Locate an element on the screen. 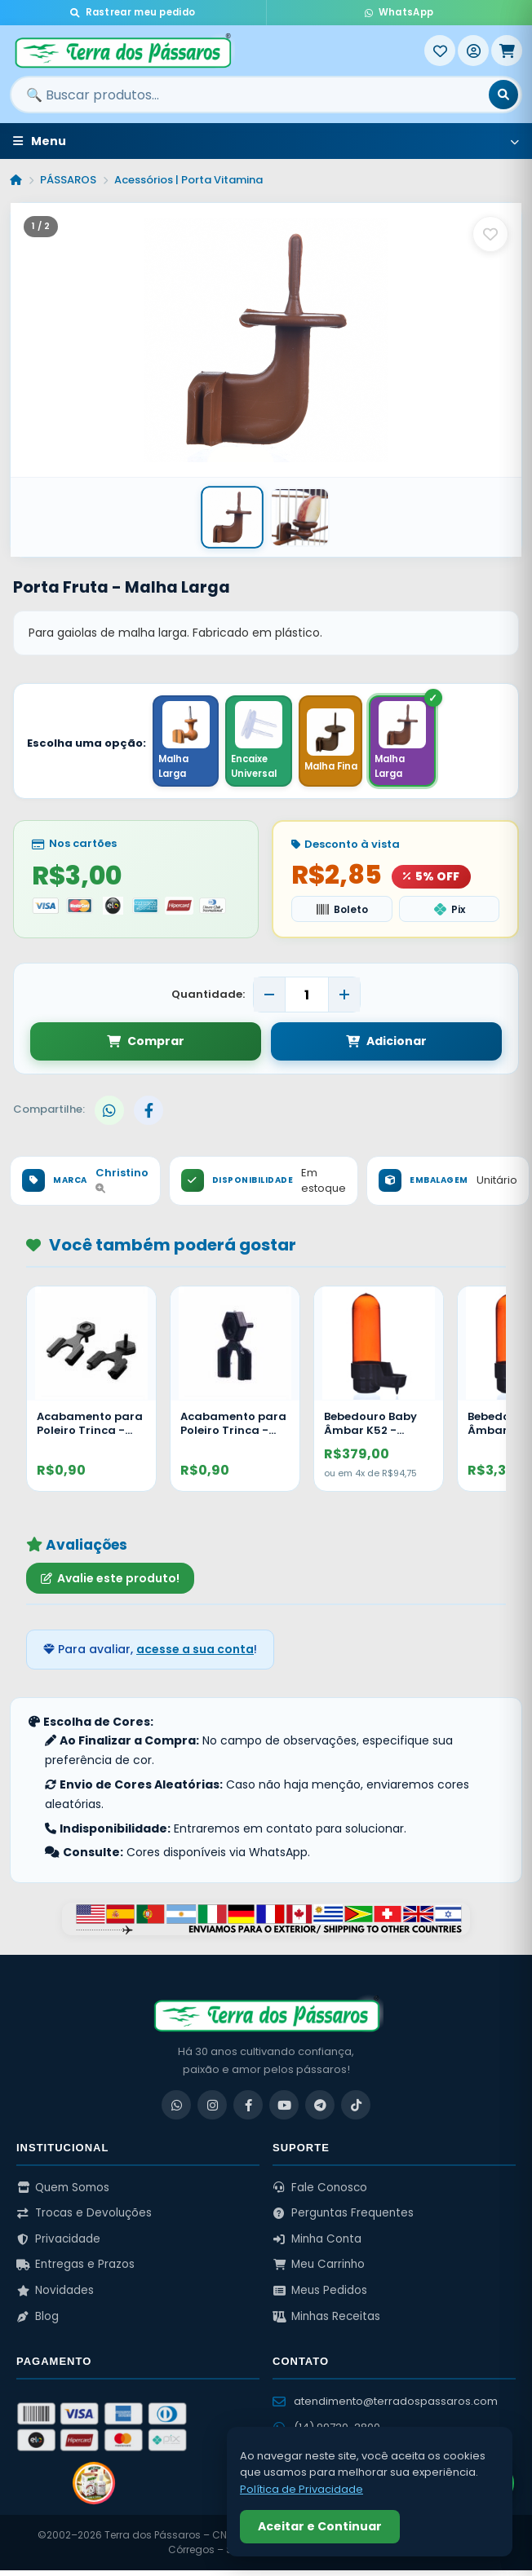 Image resolution: width=532 pixels, height=2576 pixels. [Entrar] is located at coordinates (473, 50).